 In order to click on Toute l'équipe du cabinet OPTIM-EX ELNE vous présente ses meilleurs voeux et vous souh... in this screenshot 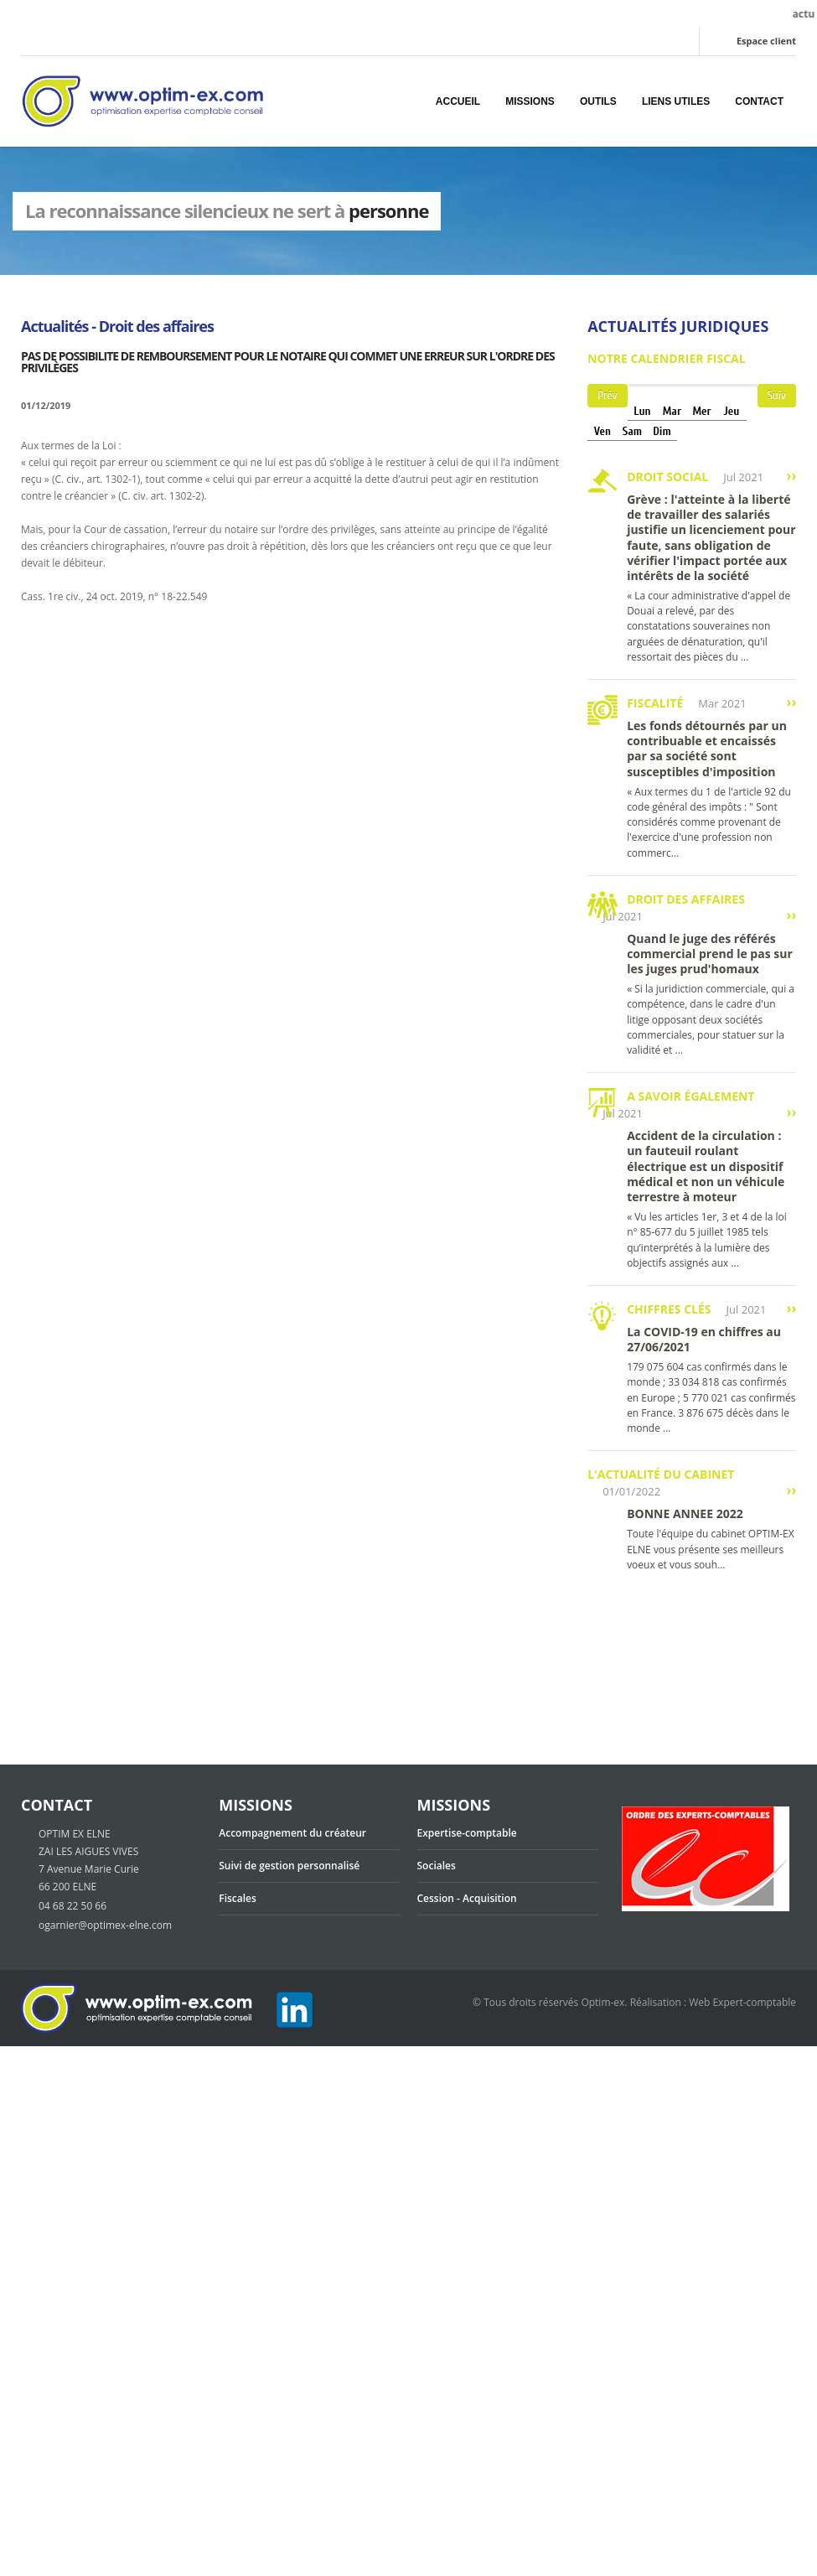, I will do `click(710, 1548)`.